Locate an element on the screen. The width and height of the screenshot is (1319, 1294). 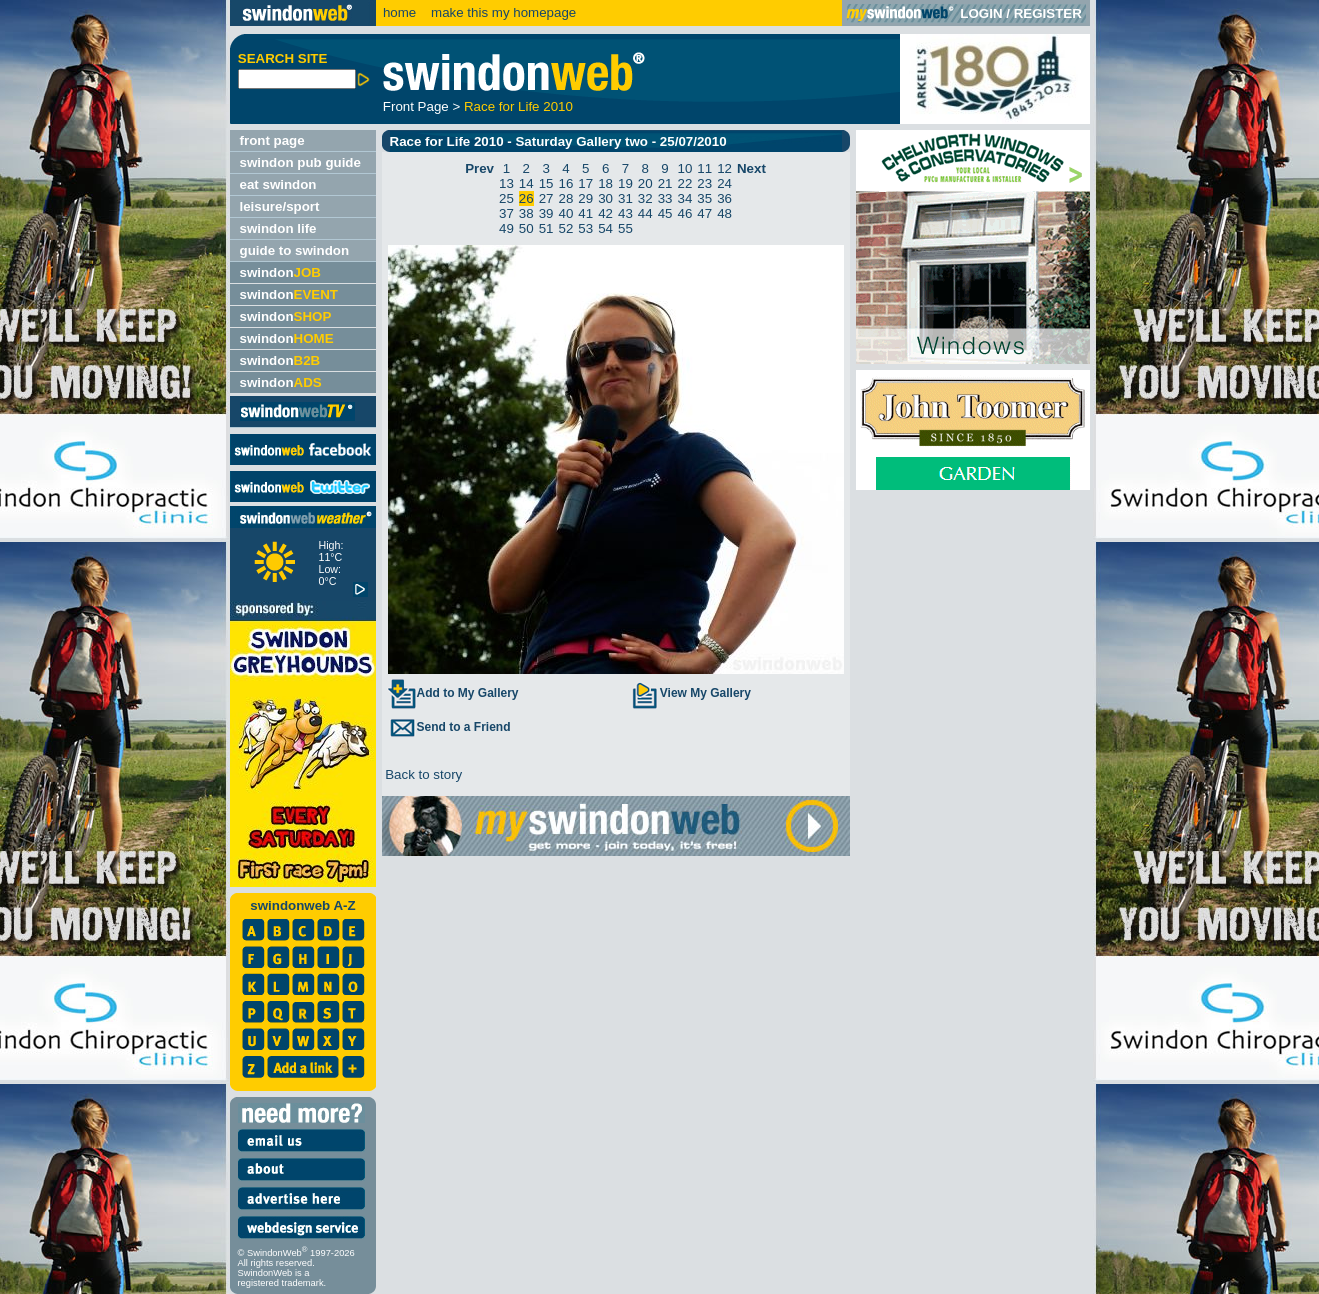
35 is located at coordinates (704, 198).